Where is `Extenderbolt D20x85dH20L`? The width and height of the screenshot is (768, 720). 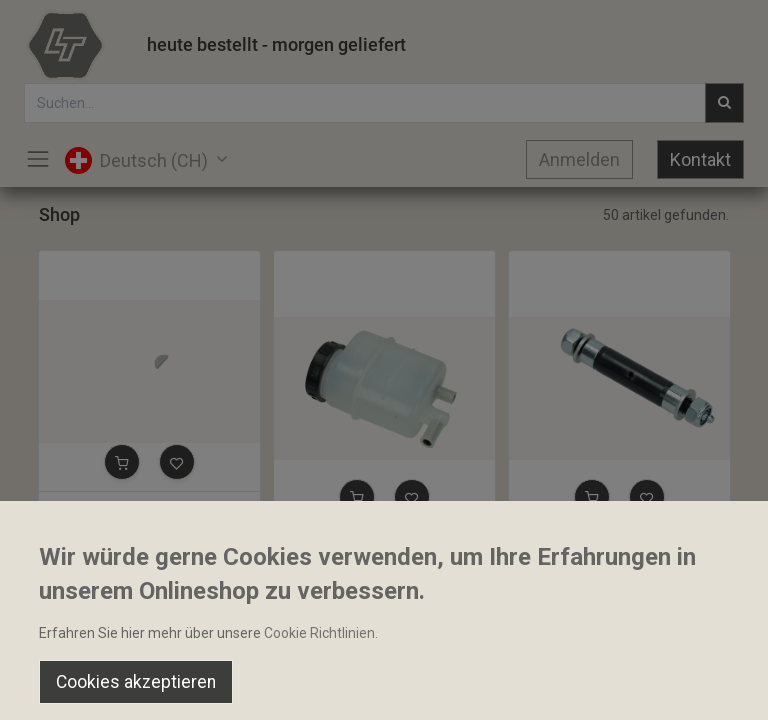 Extenderbolt D20x85dH20L is located at coordinates (604, 544).